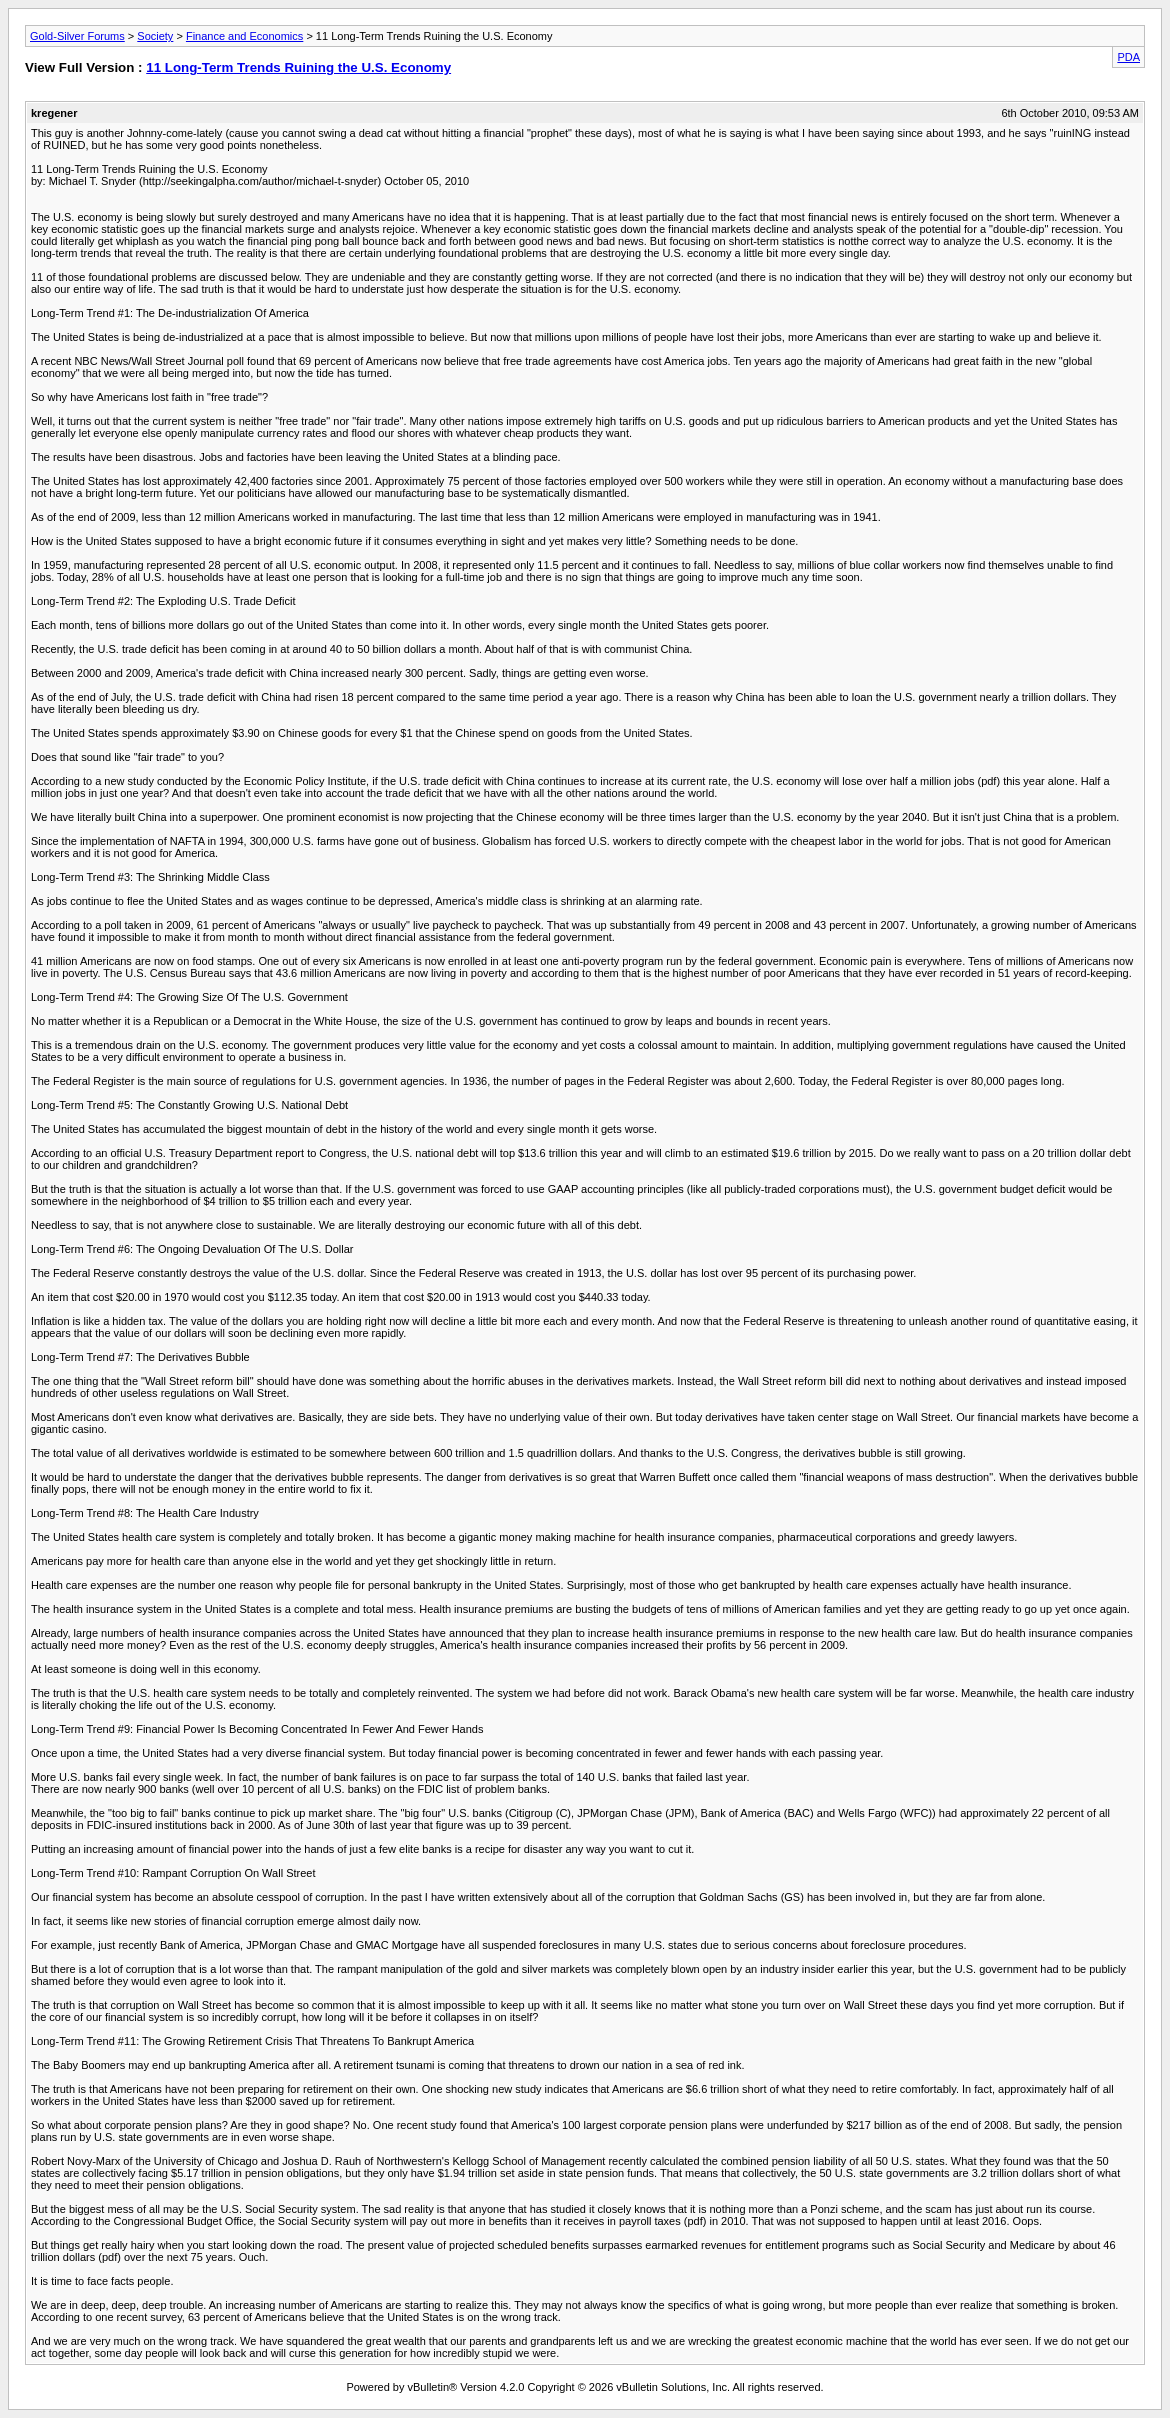 The height and width of the screenshot is (2418, 1170). What do you see at coordinates (244, 36) in the screenshot?
I see `Finance and Economics` at bounding box center [244, 36].